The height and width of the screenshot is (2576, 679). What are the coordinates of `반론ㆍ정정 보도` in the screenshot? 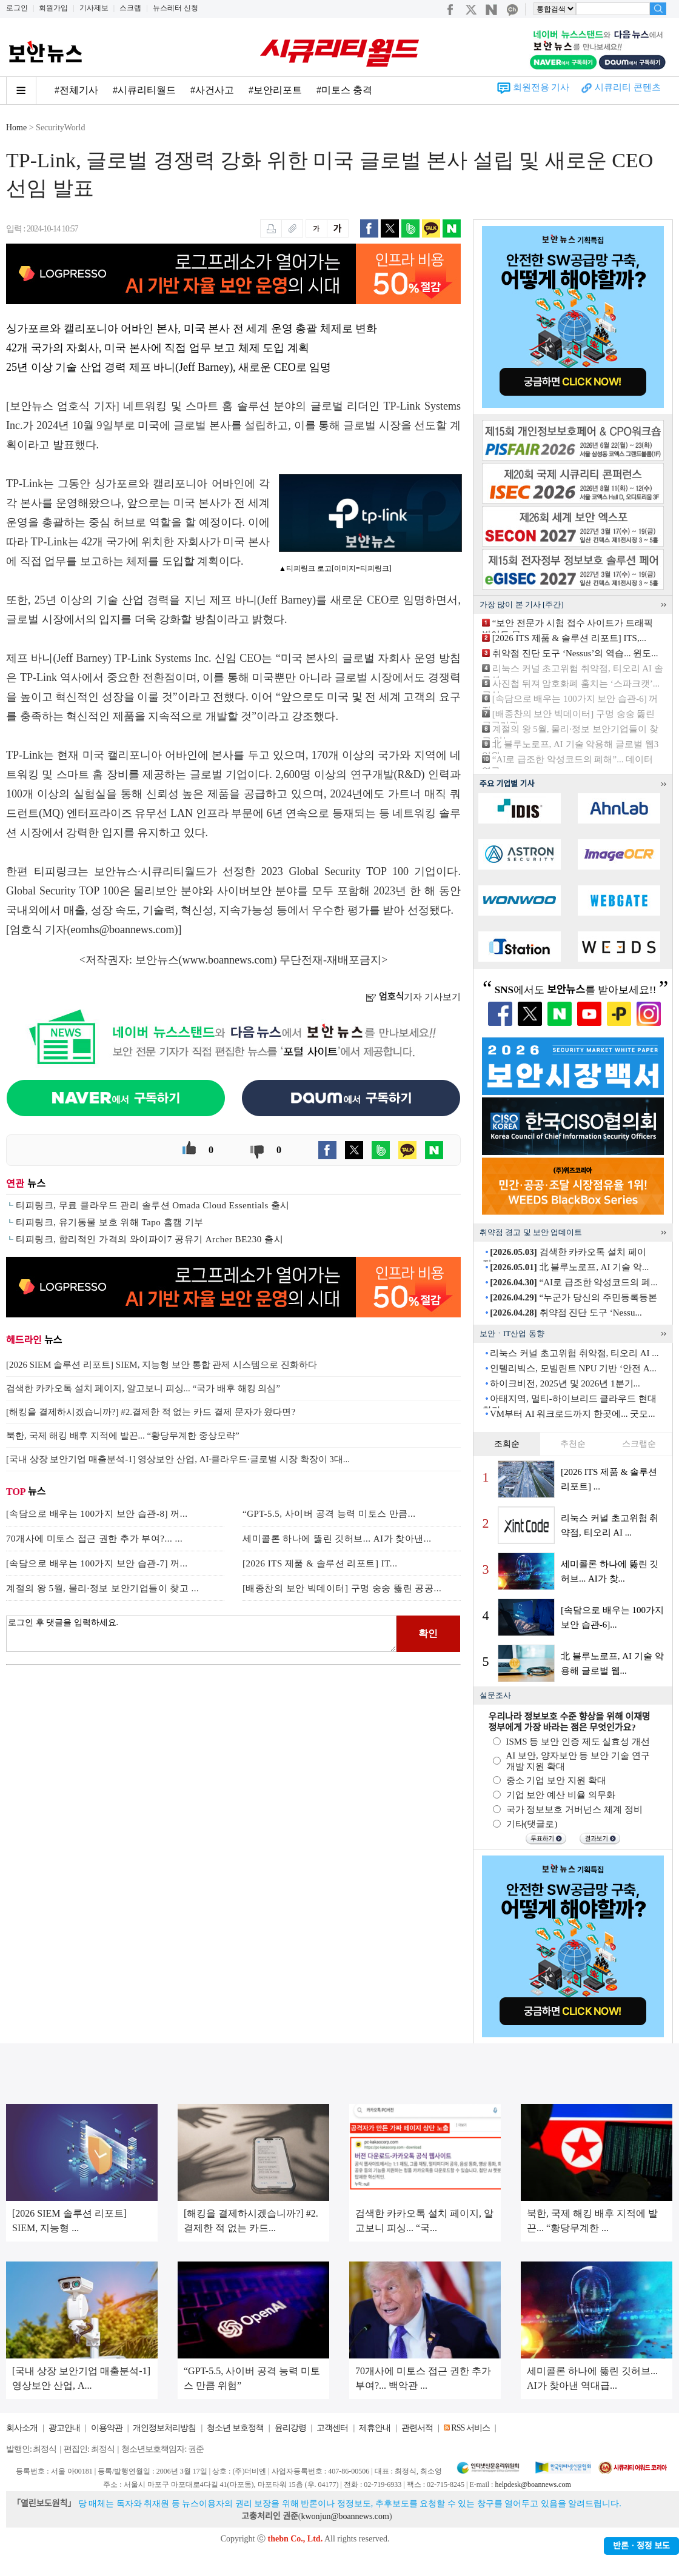 It's located at (641, 2546).